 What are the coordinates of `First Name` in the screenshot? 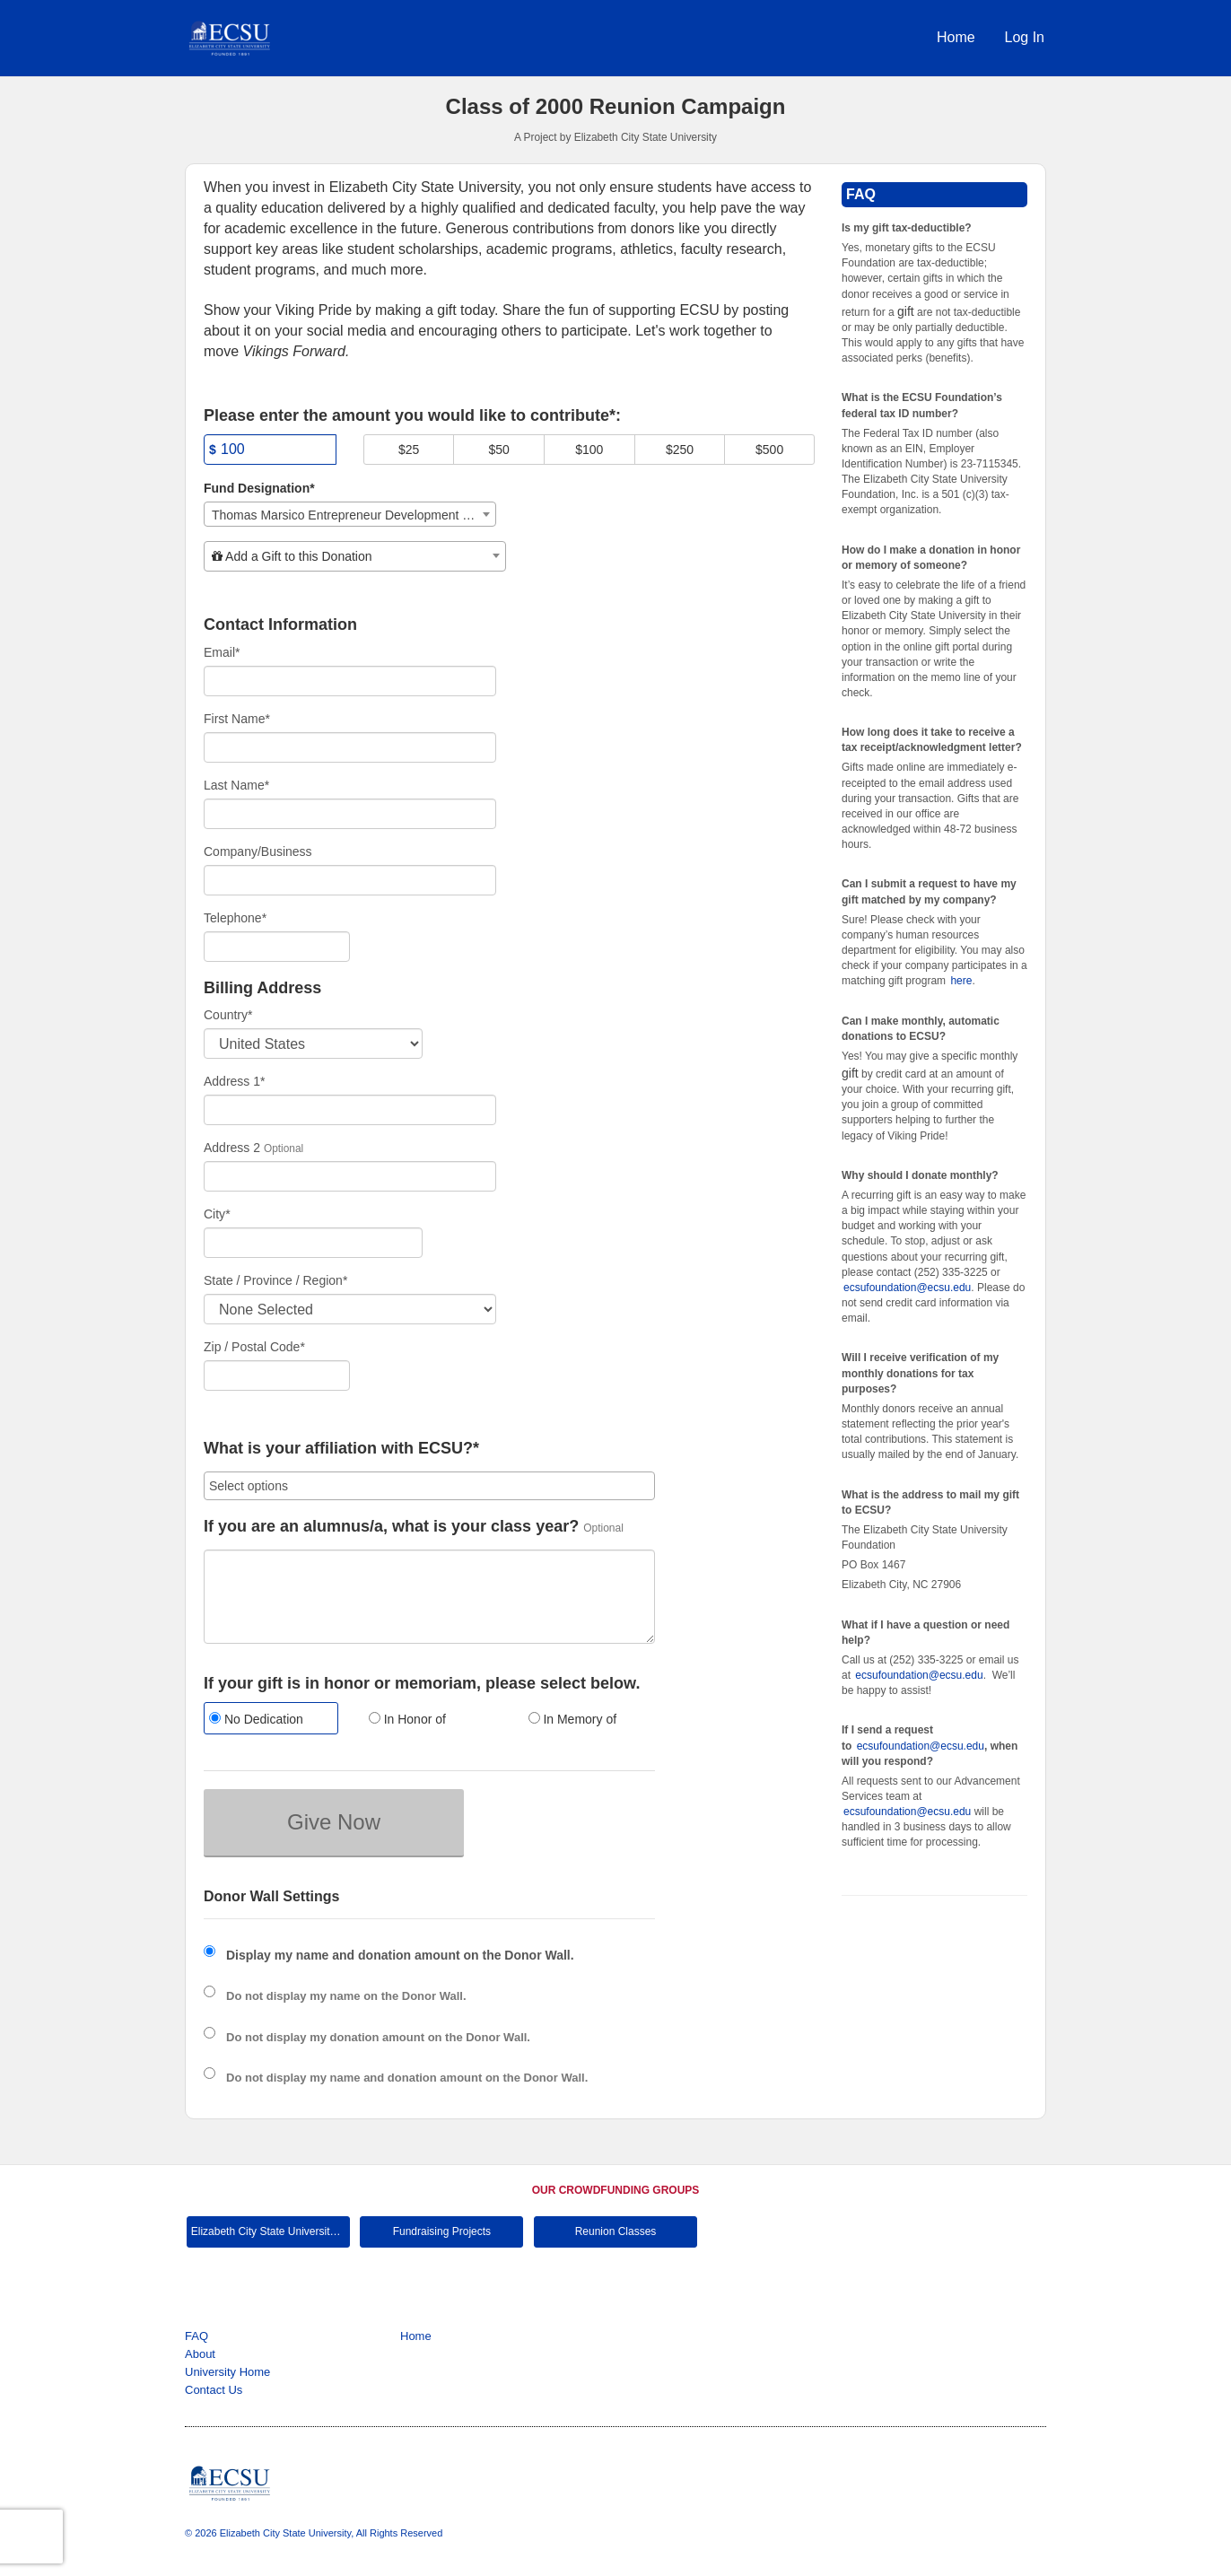 It's located at (237, 719).